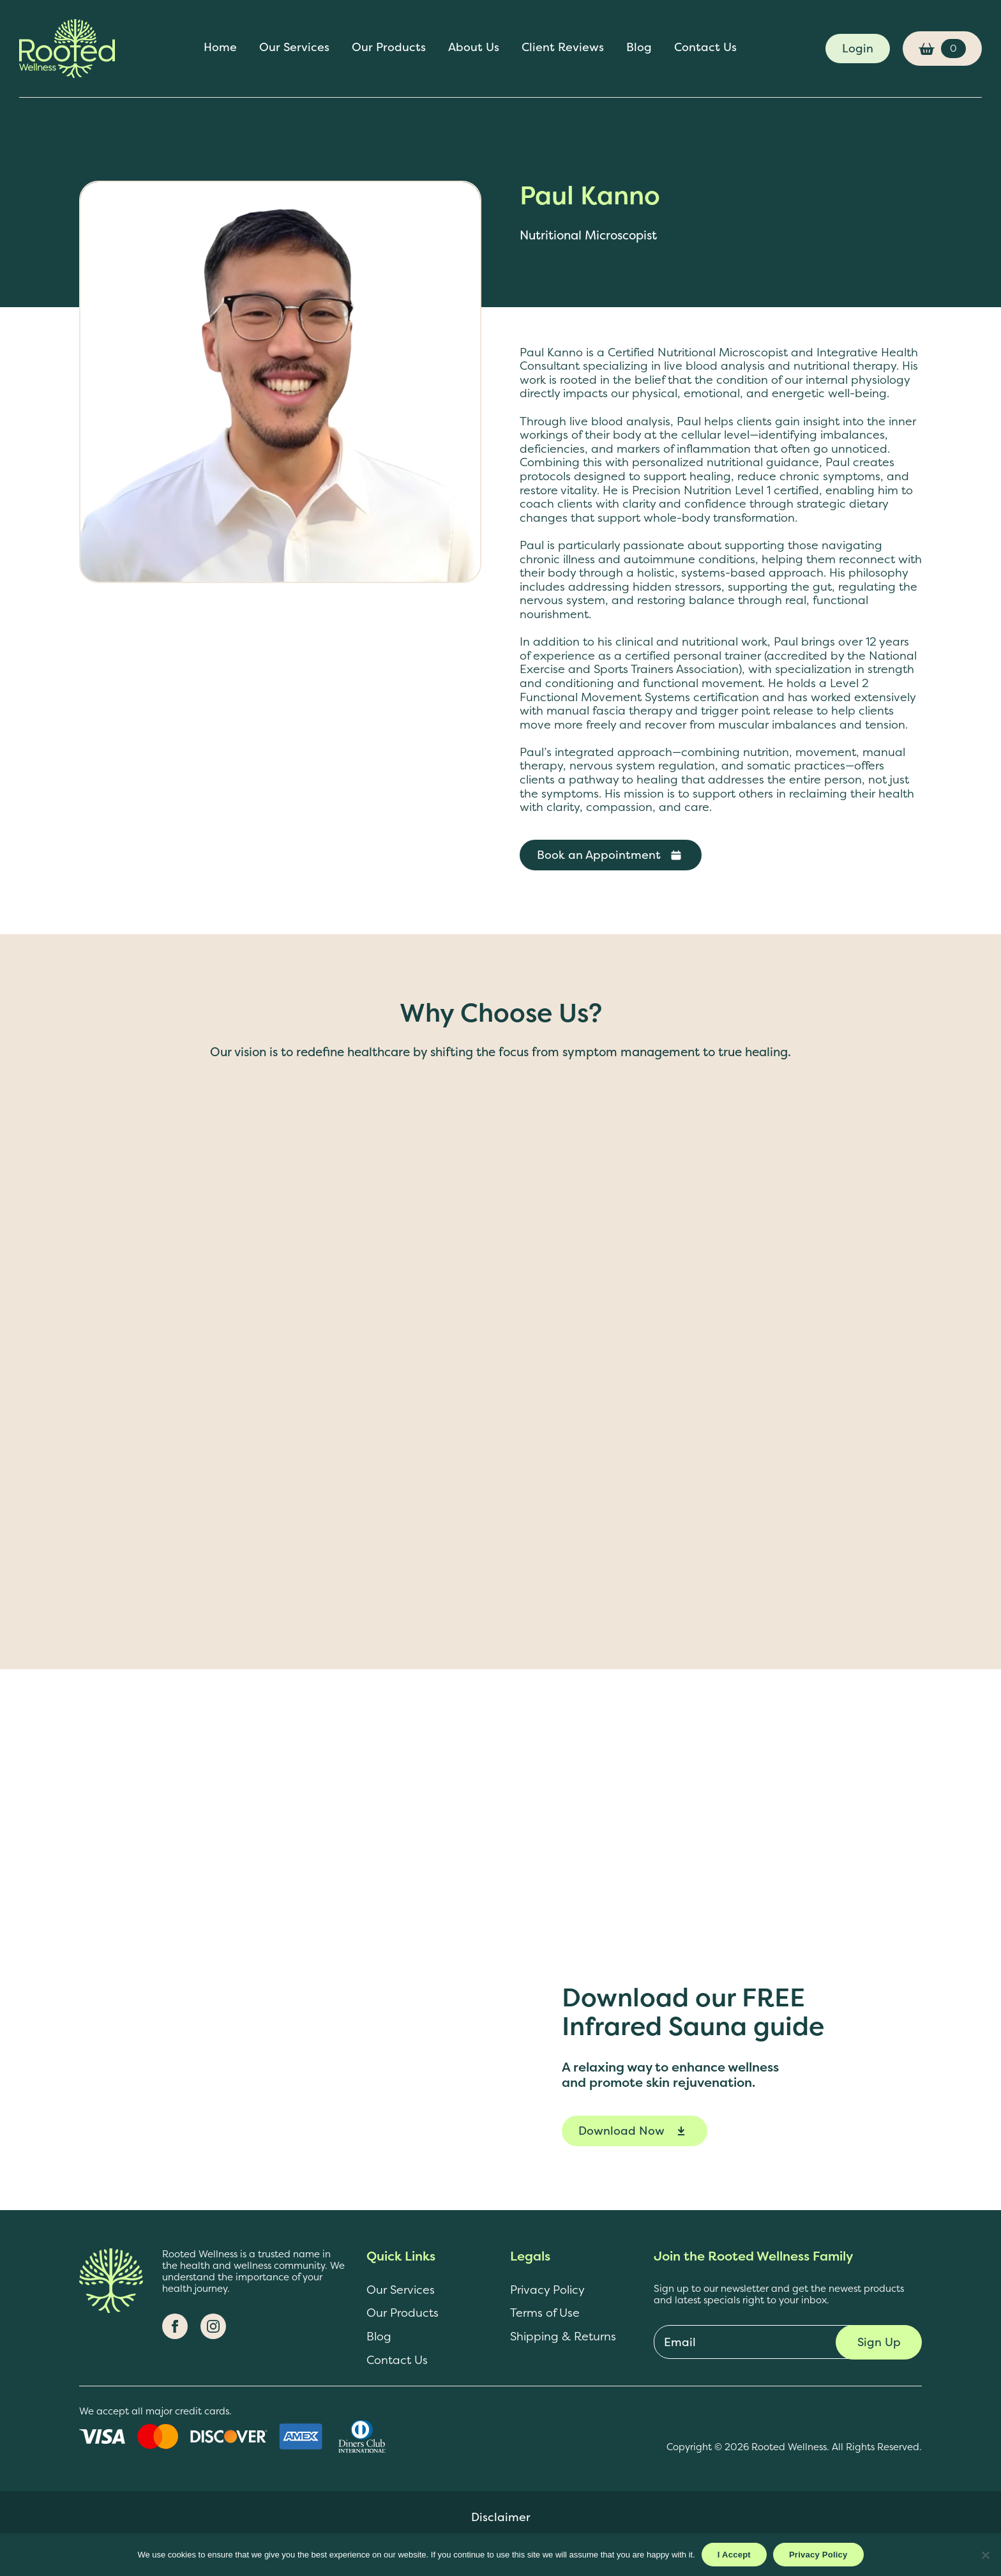 Image resolution: width=1001 pixels, height=2576 pixels. What do you see at coordinates (639, 47) in the screenshot?
I see `Blog` at bounding box center [639, 47].